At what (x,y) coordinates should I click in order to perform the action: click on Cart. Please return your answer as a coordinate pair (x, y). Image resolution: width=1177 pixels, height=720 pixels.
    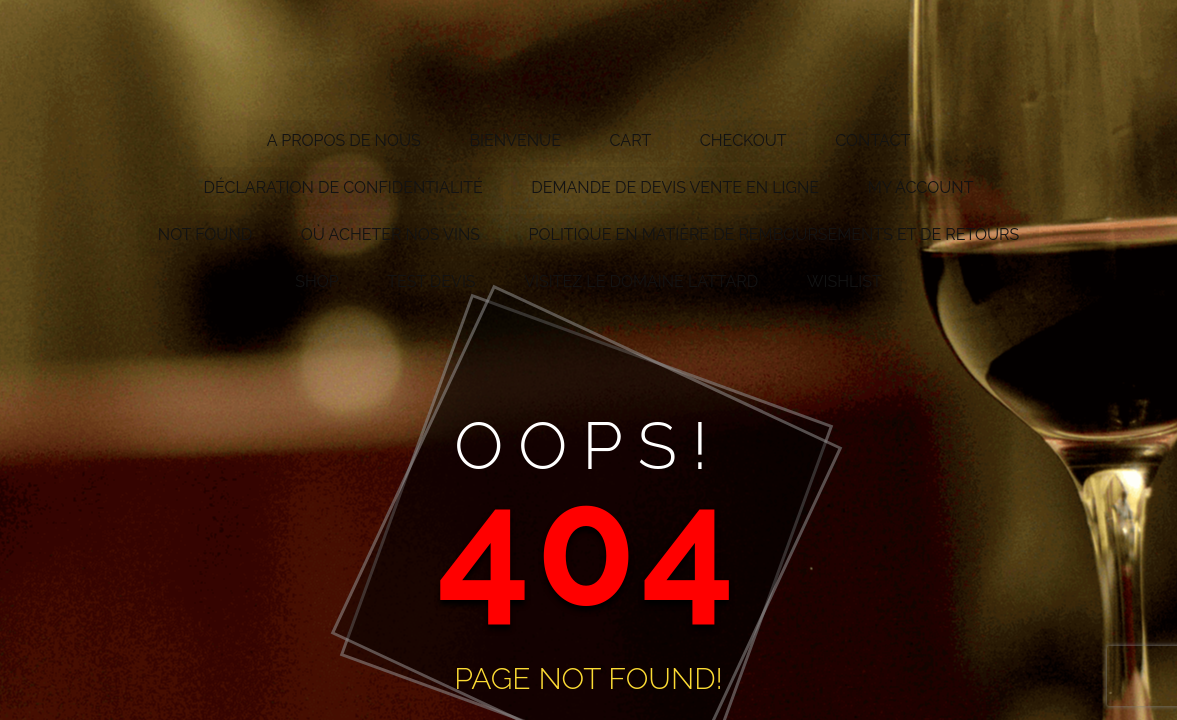
    Looking at the image, I should click on (631, 140).